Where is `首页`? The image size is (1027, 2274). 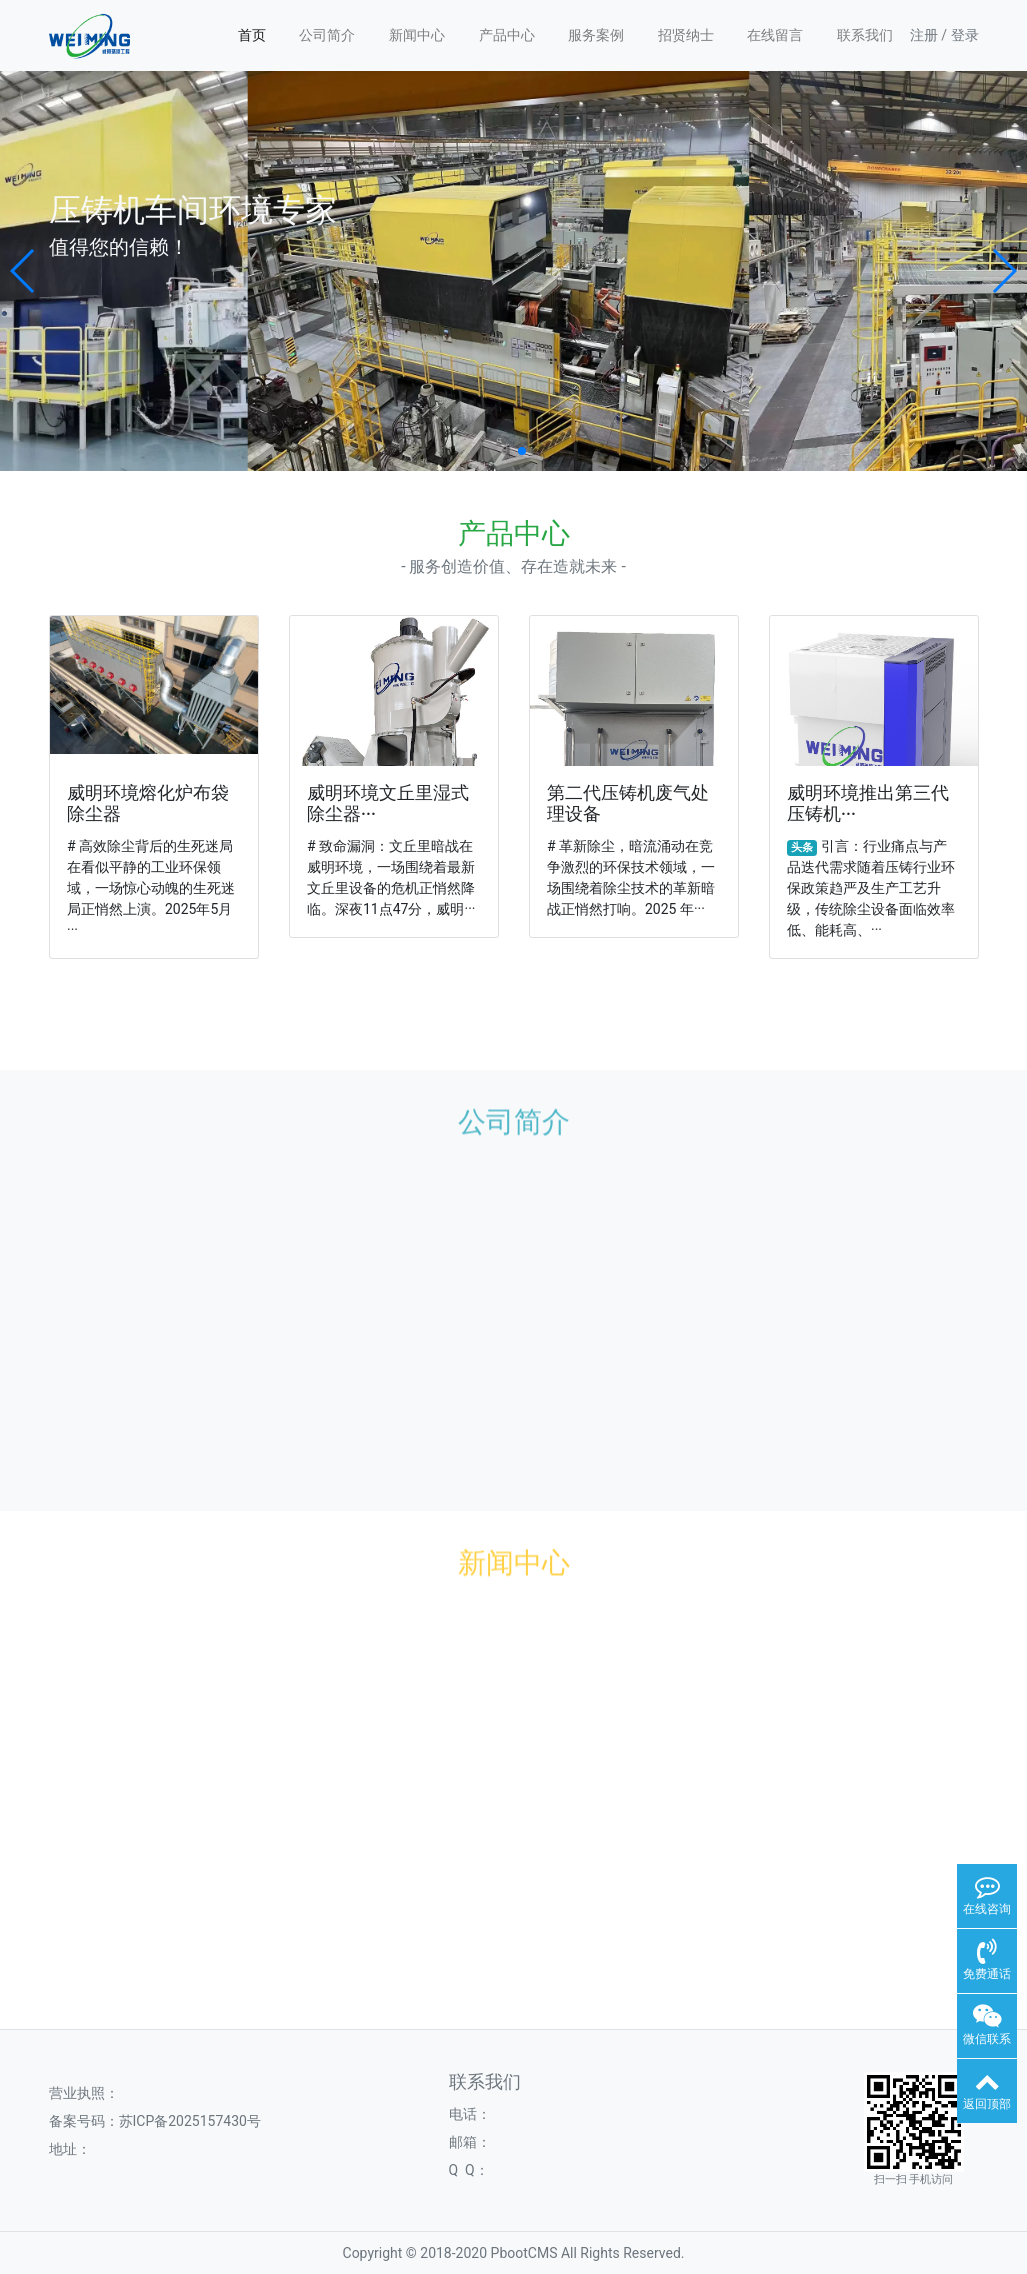 首页 is located at coordinates (252, 35).